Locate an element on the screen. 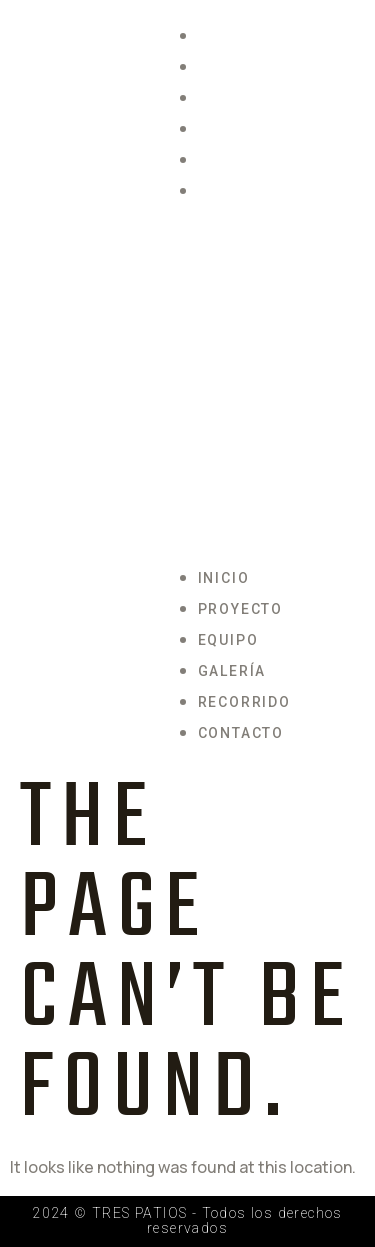 This screenshot has height=1247, width=375. [button] is located at coordinates (277, 384).